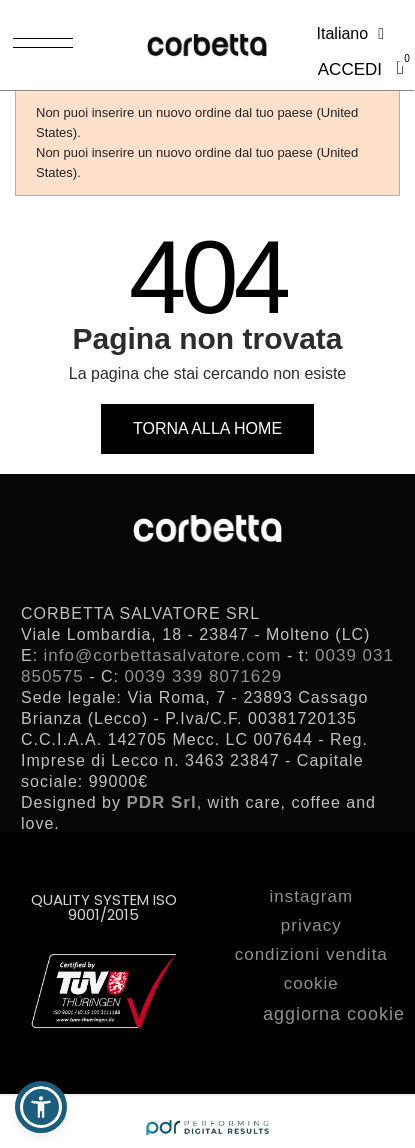 This screenshot has width=415, height=1148. I want to click on 0039 339 8071629, so click(203, 676).